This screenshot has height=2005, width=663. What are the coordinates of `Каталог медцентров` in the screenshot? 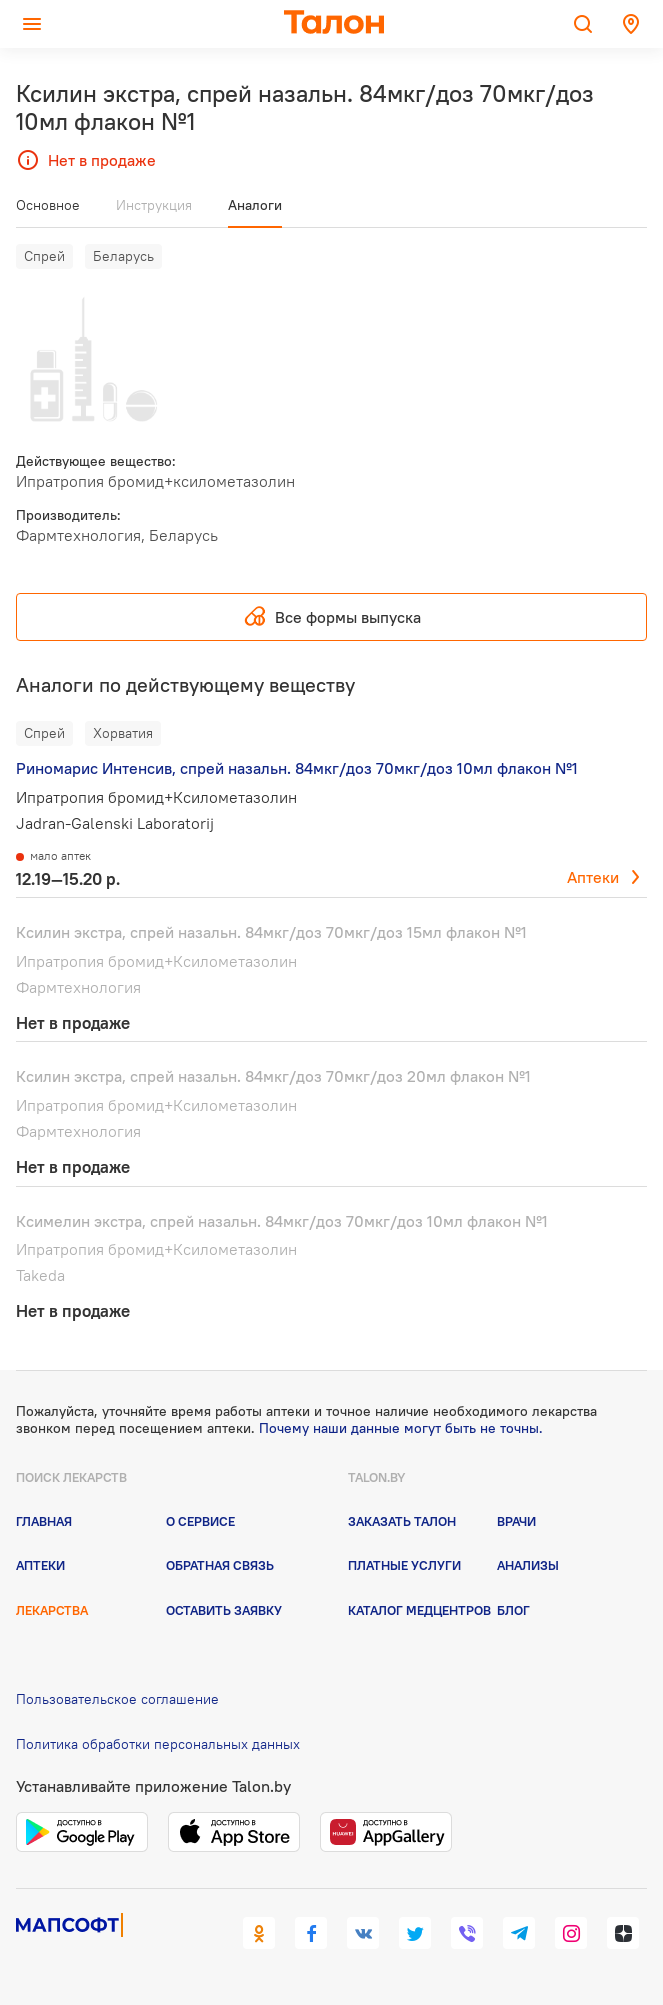 It's located at (419, 1610).